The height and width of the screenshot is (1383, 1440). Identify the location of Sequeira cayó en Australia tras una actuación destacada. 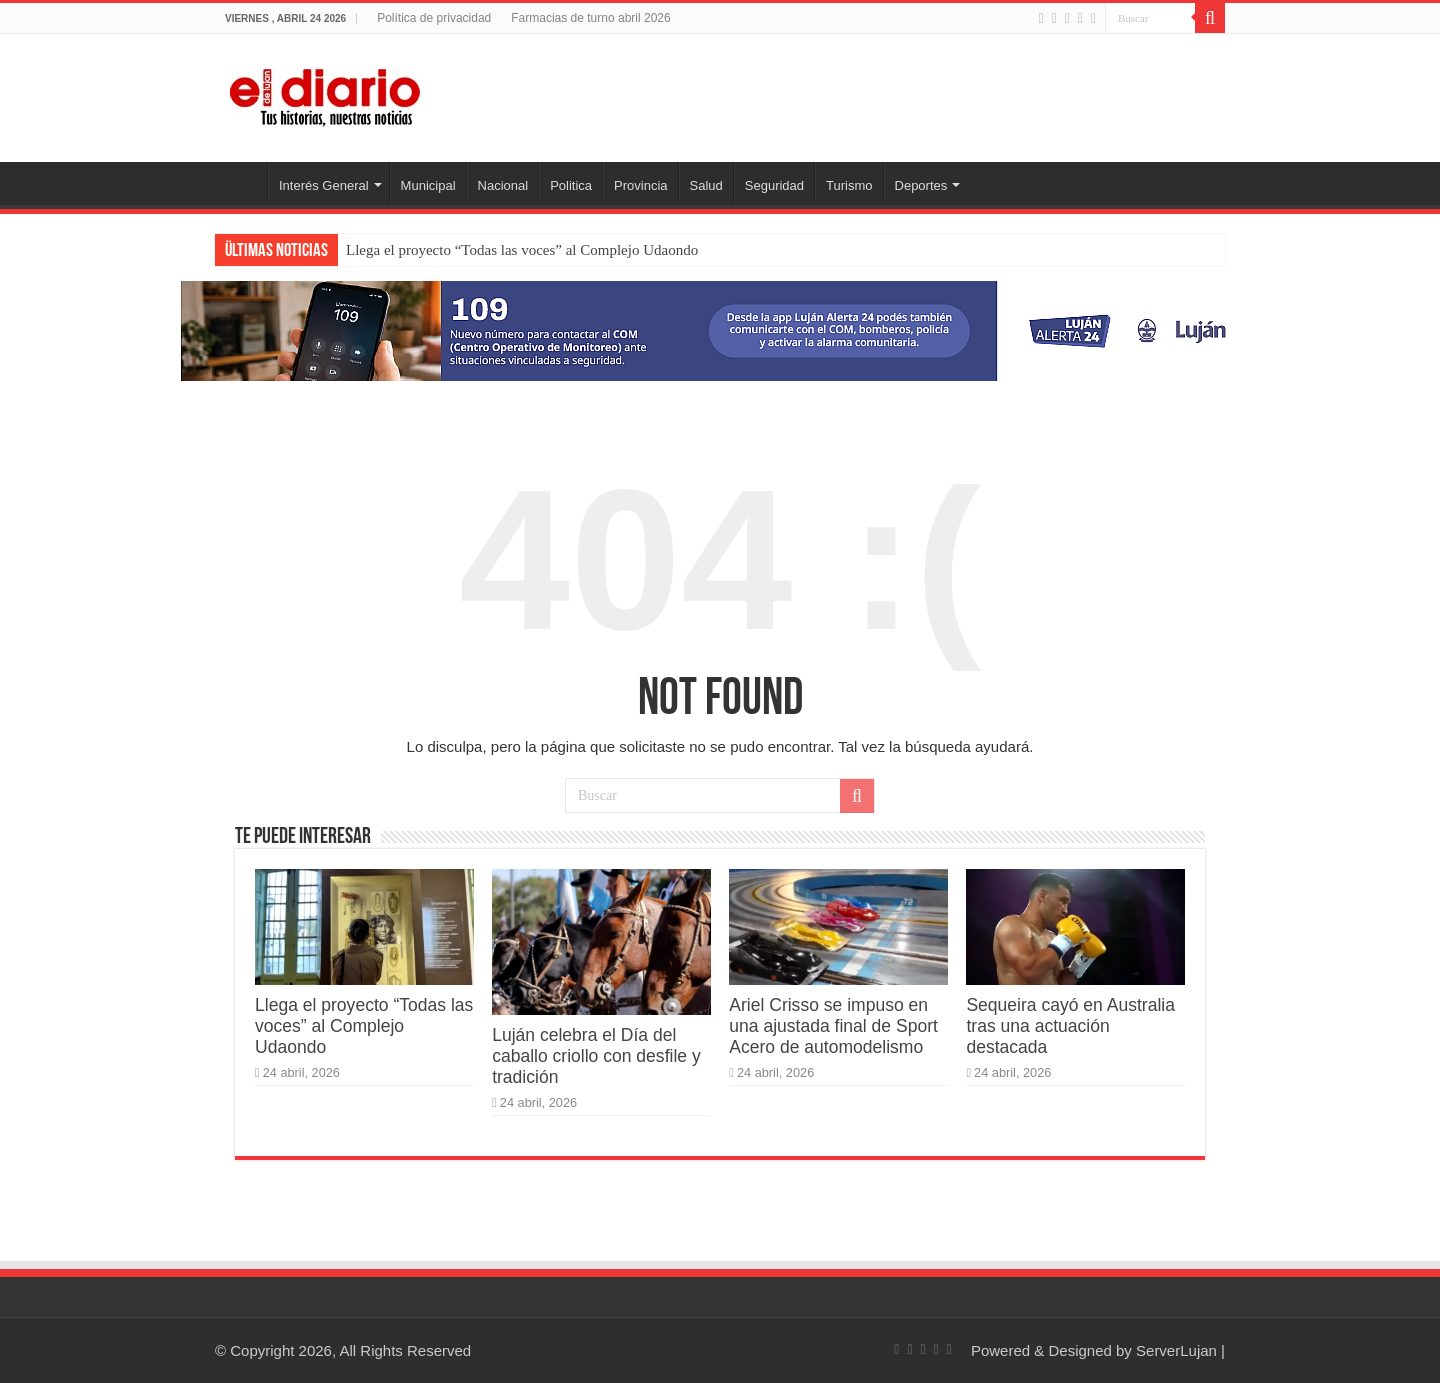
(1070, 1026).